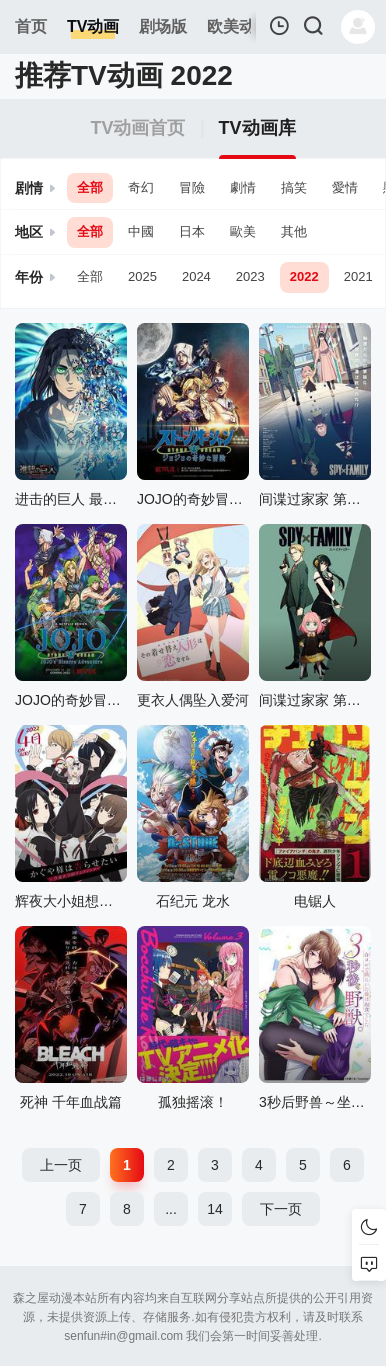  I want to click on 2023, so click(250, 276).